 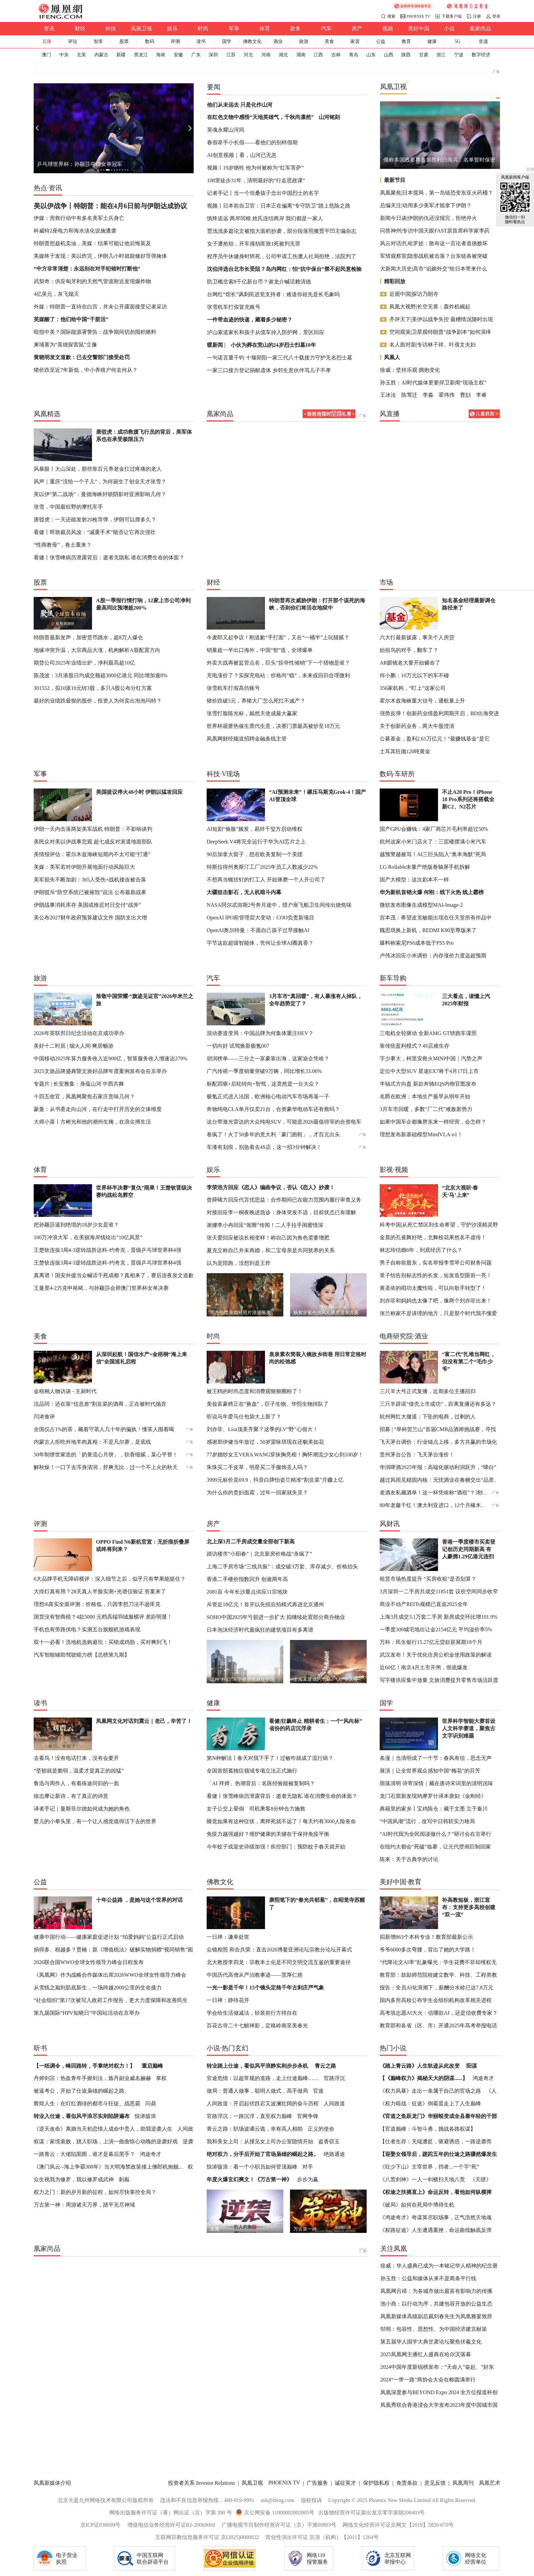 What do you see at coordinates (141, 28) in the screenshot?
I see `凤凰卫视` at bounding box center [141, 28].